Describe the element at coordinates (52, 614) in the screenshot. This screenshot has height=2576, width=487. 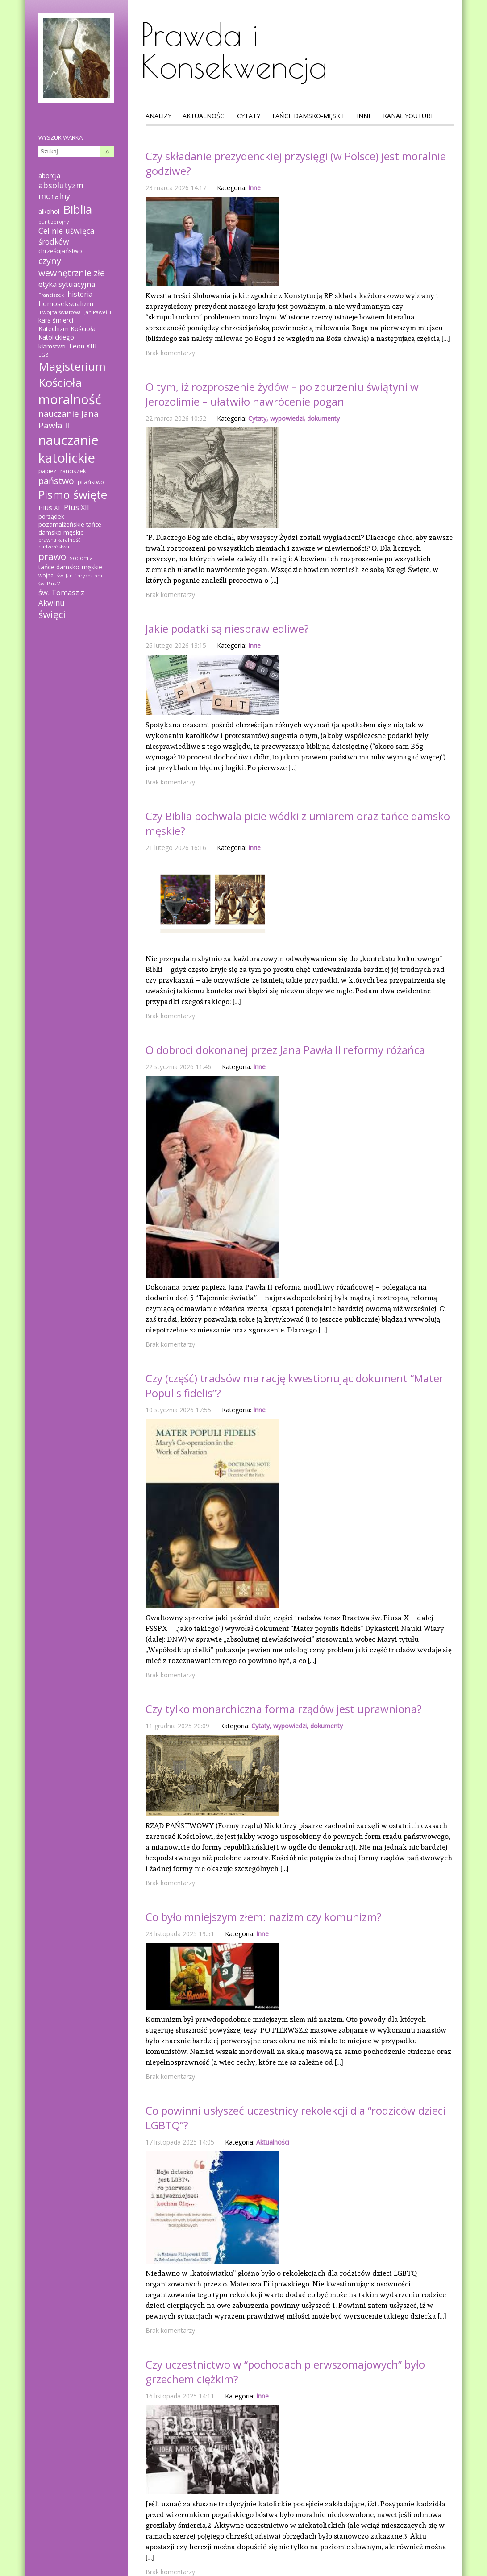
I see `święci [święci (69 elementów)]` at that location.